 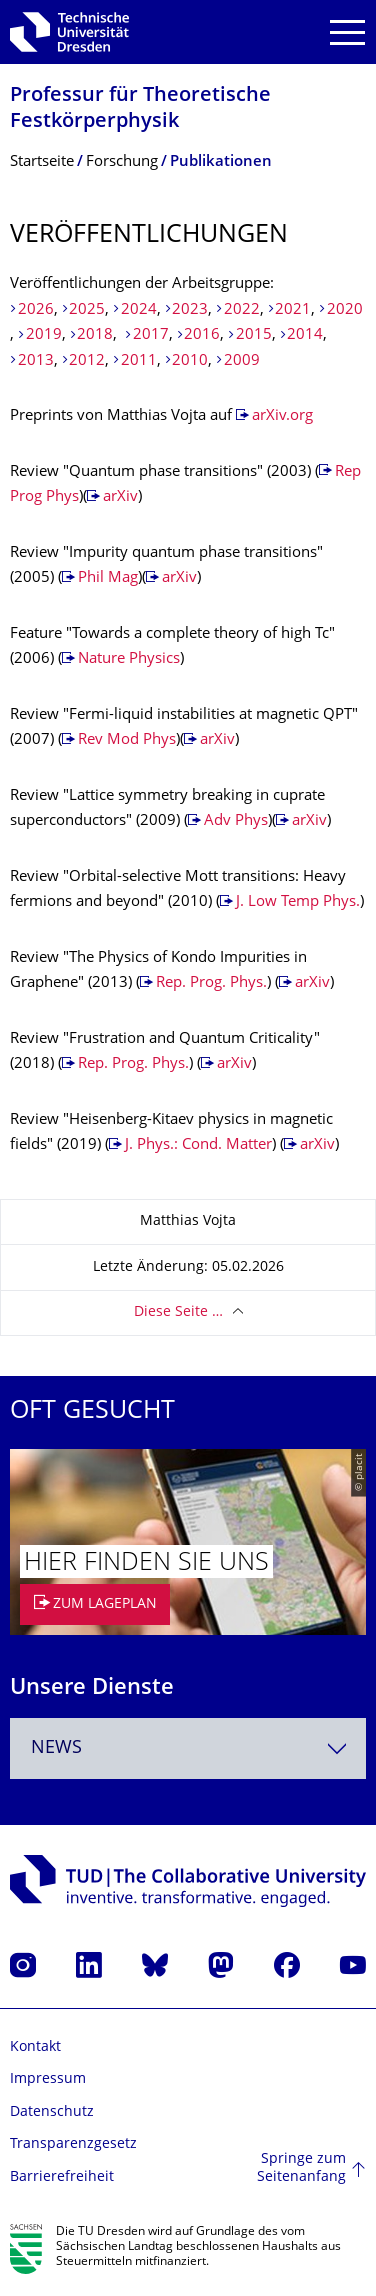 I want to click on 2017, so click(x=151, y=335).